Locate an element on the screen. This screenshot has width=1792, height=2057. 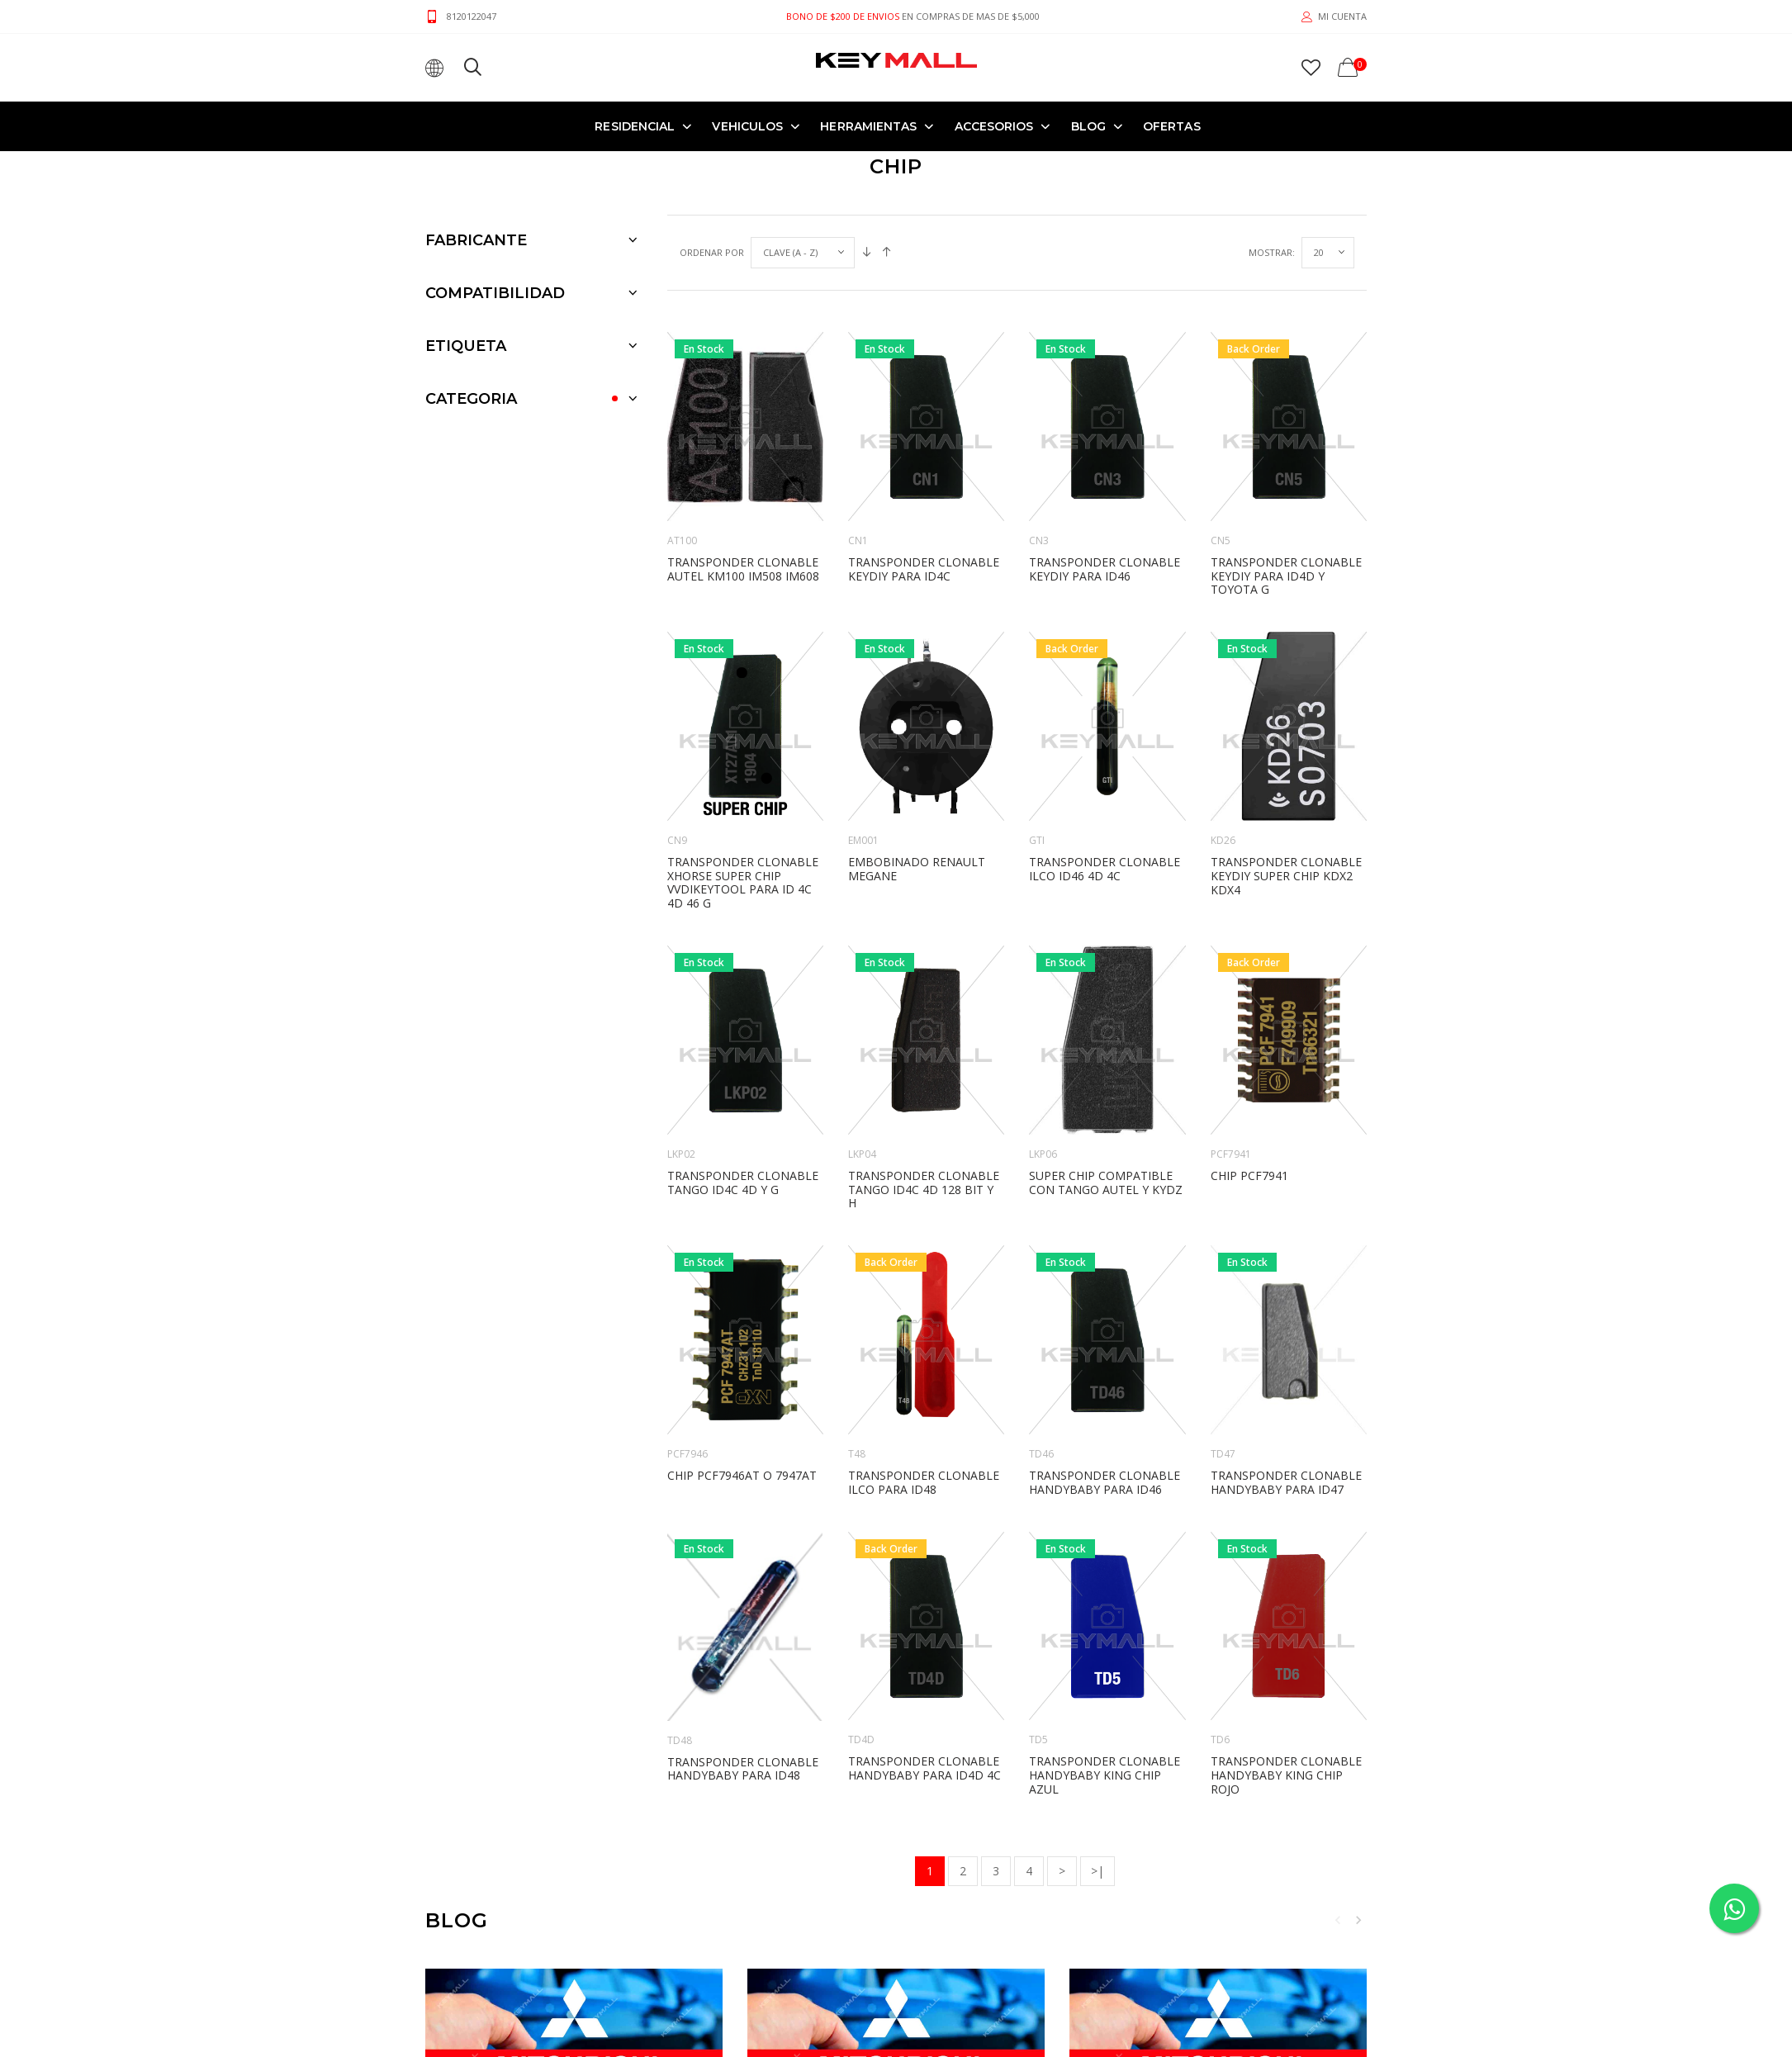
TRANSPONDER CLONABLE KEYDIY PARA ID4D Y TOYOTA G is located at coordinates (1286, 576).